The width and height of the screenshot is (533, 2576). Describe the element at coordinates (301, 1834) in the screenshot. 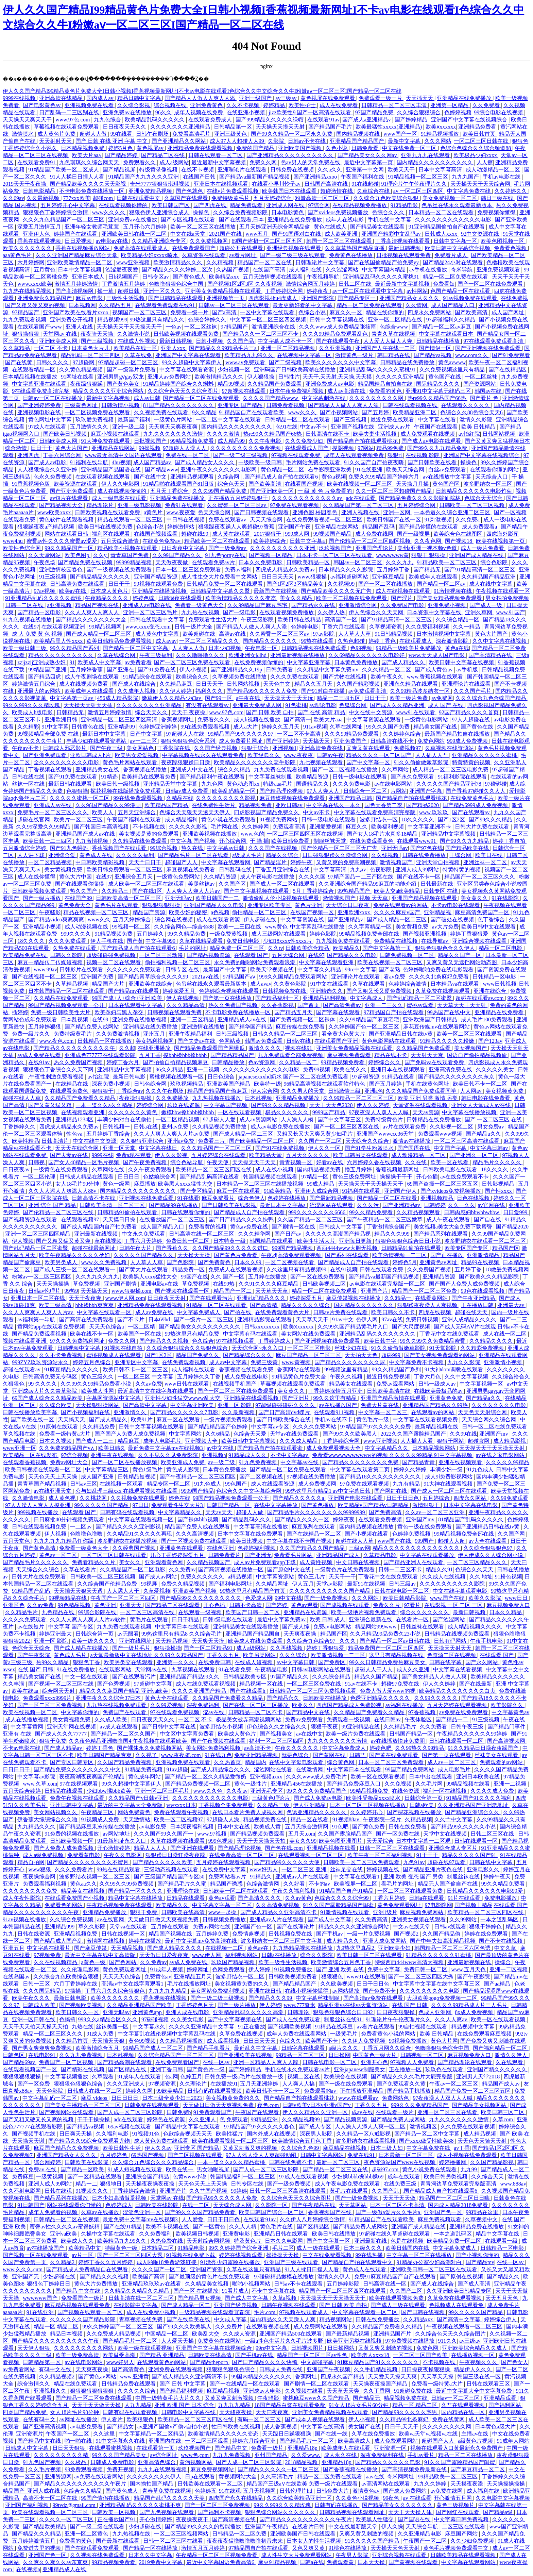

I see `五月天,com` at that location.